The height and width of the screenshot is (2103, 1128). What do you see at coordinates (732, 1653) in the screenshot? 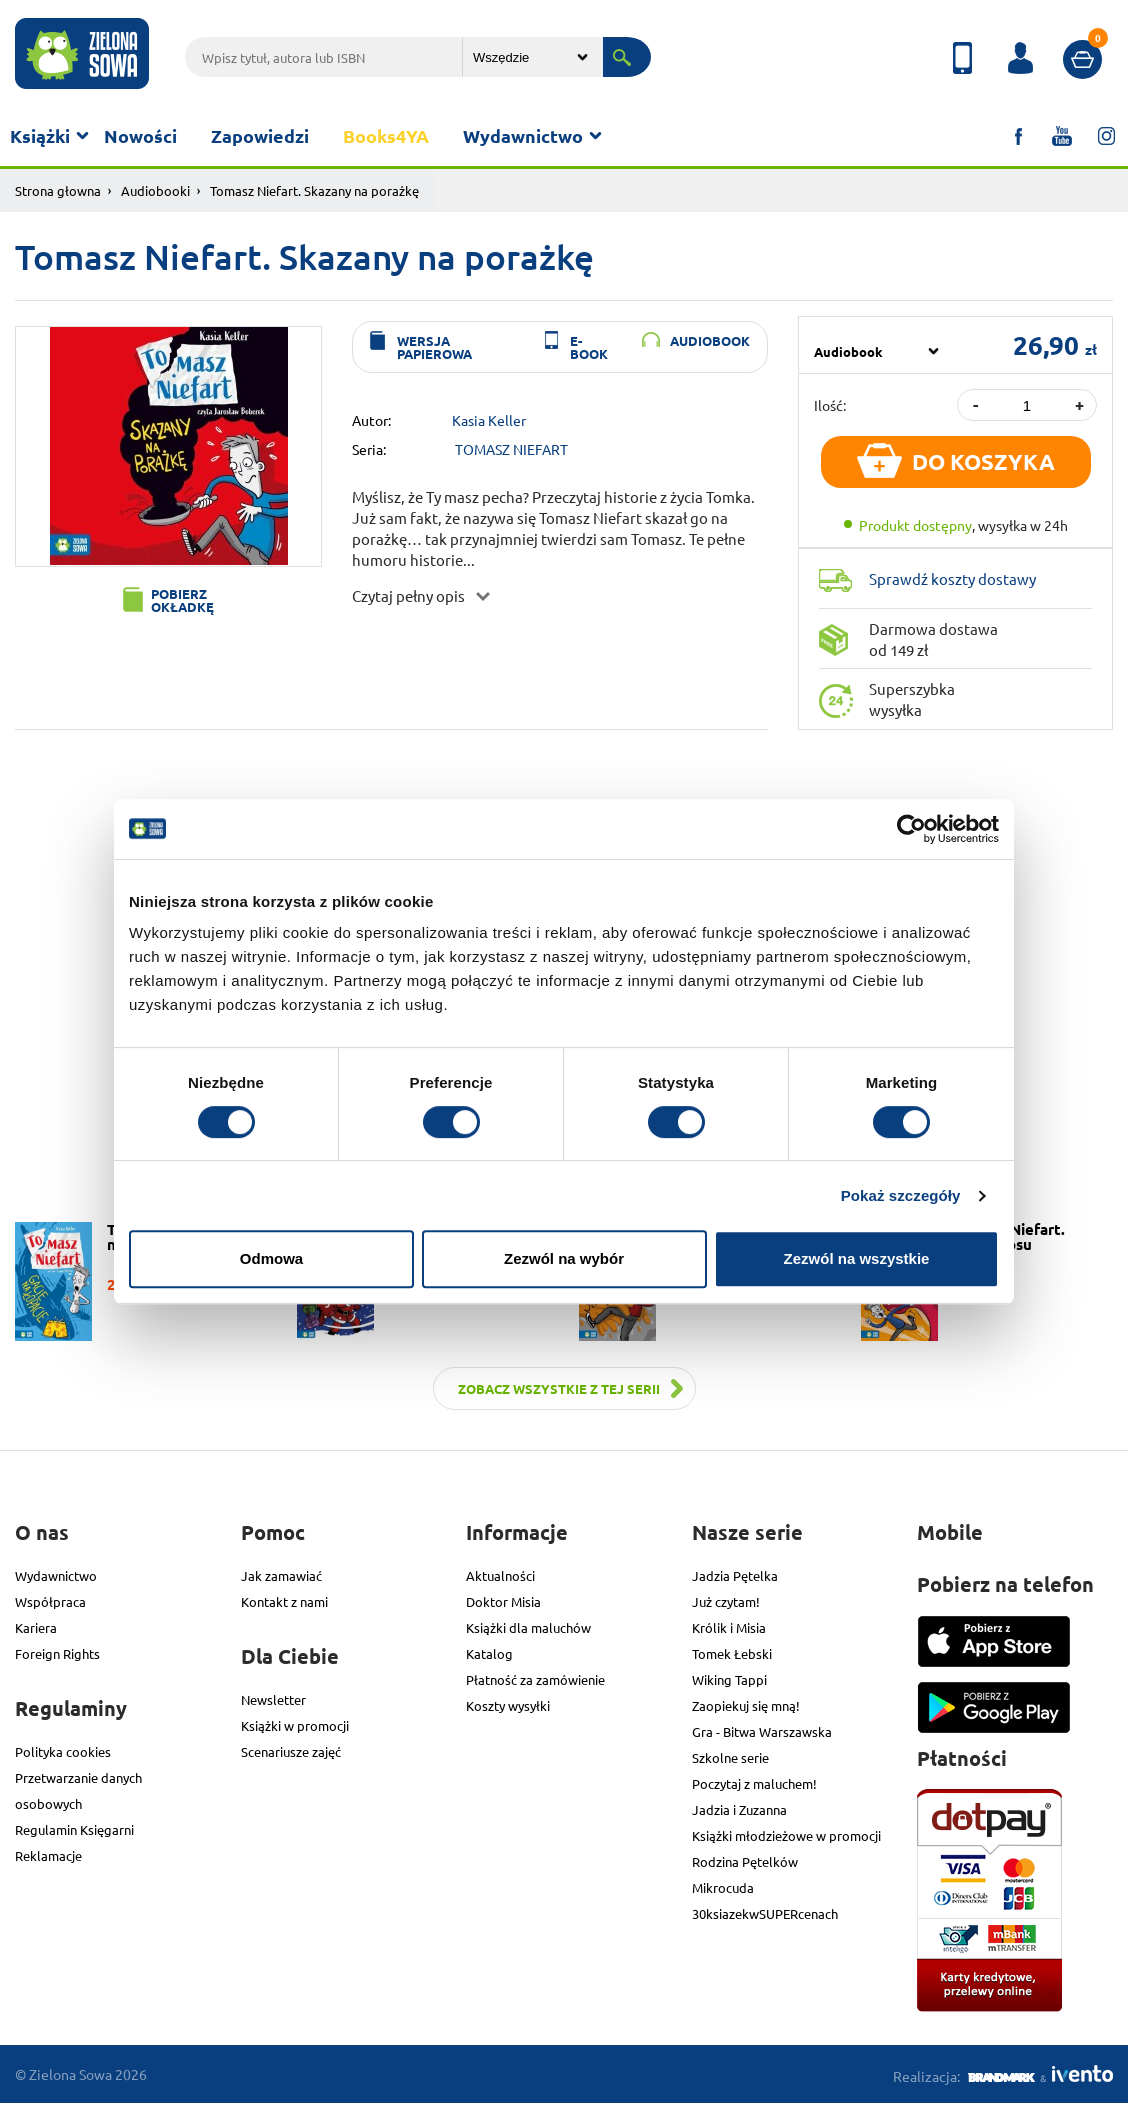
I see `Tomek Łebski` at bounding box center [732, 1653].